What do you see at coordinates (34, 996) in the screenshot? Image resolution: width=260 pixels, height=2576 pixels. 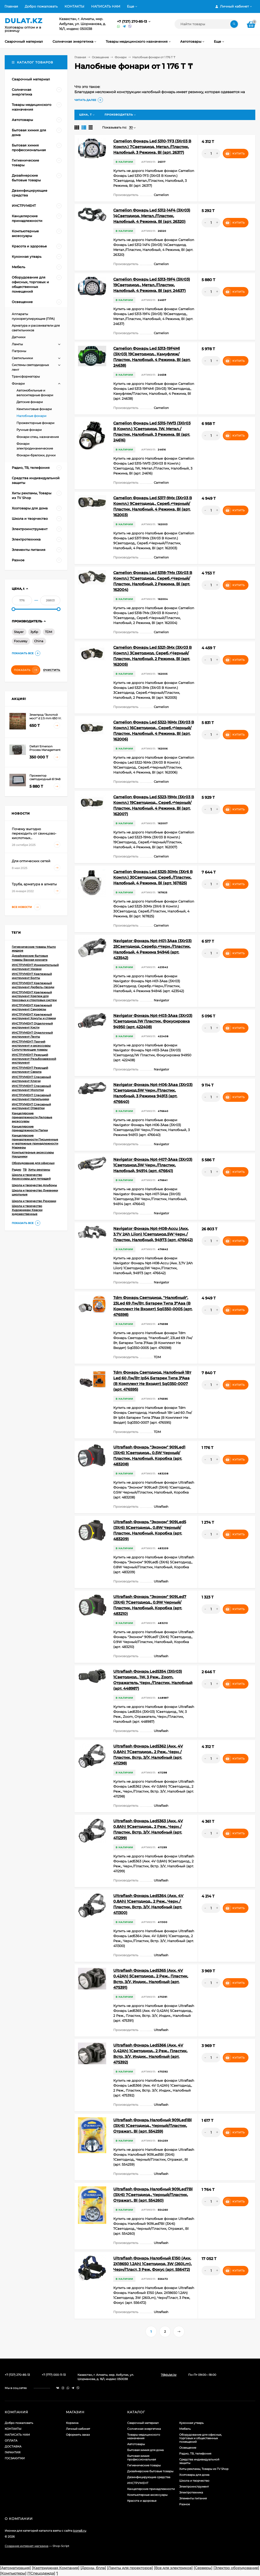 I see `ИНСТРУМЕНТ Крепежный инструмент Крепеж для тросовых и строповых систем` at bounding box center [34, 996].